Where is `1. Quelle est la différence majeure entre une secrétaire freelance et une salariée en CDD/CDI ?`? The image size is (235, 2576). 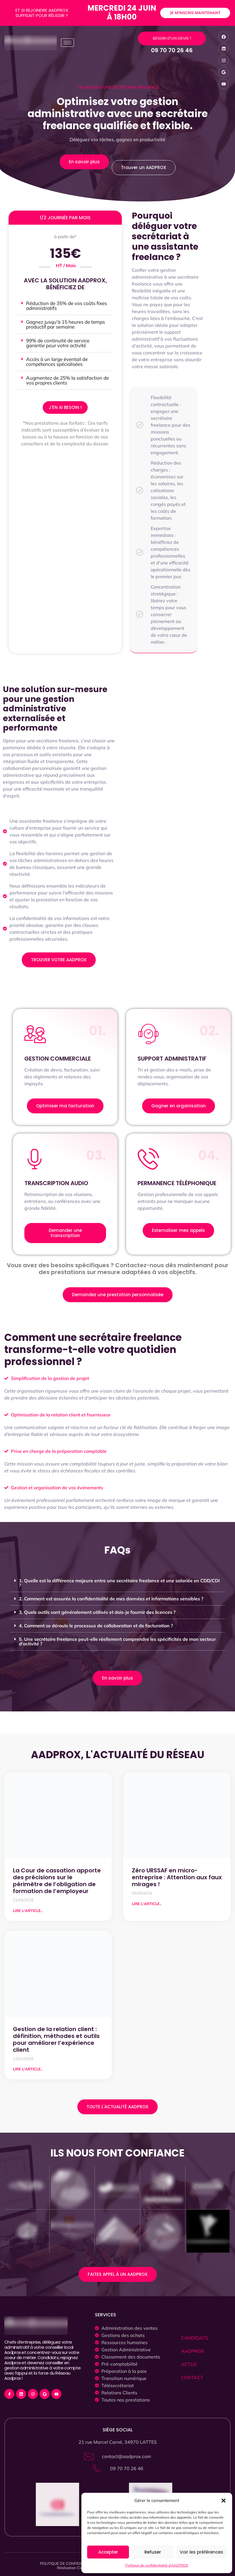 1. Quelle est la différence majeure entre une secrétaire freelance et une salariée en CDD/CDI ? is located at coordinates (119, 1583).